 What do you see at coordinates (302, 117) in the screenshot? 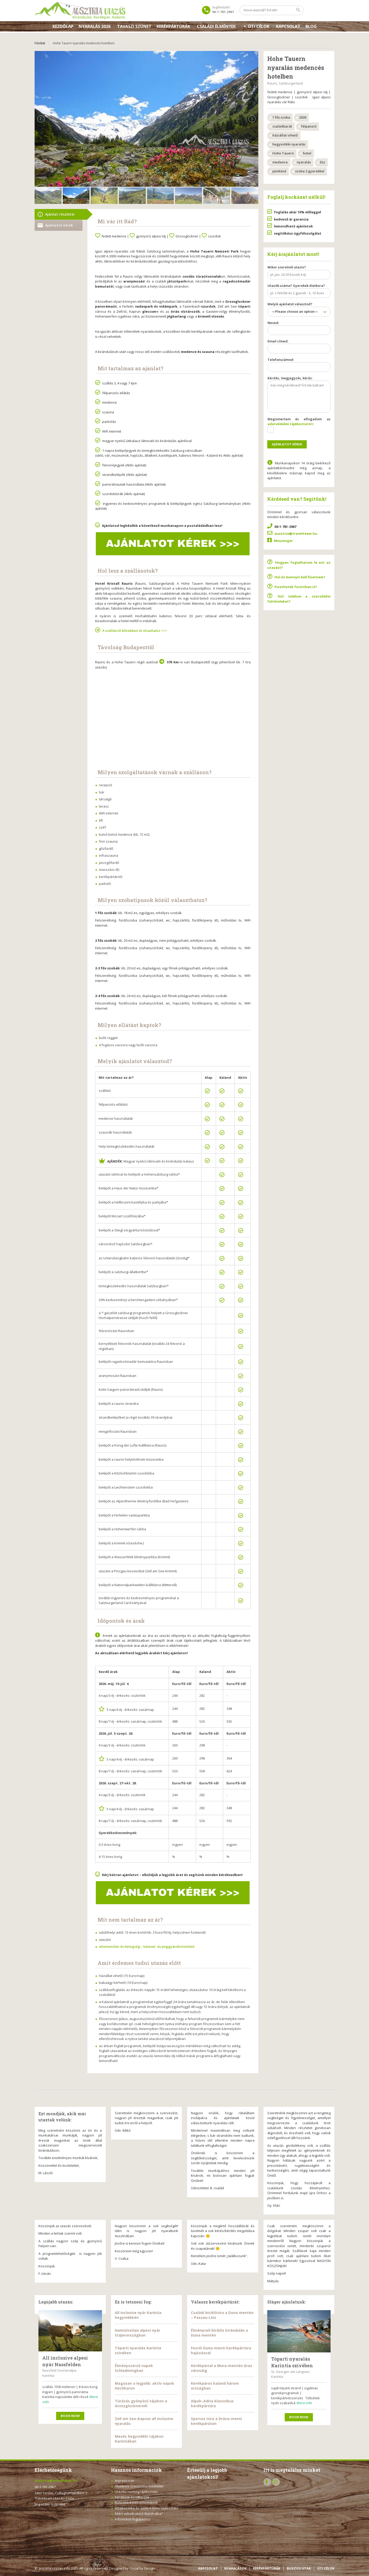
I see `2026` at bounding box center [302, 117].